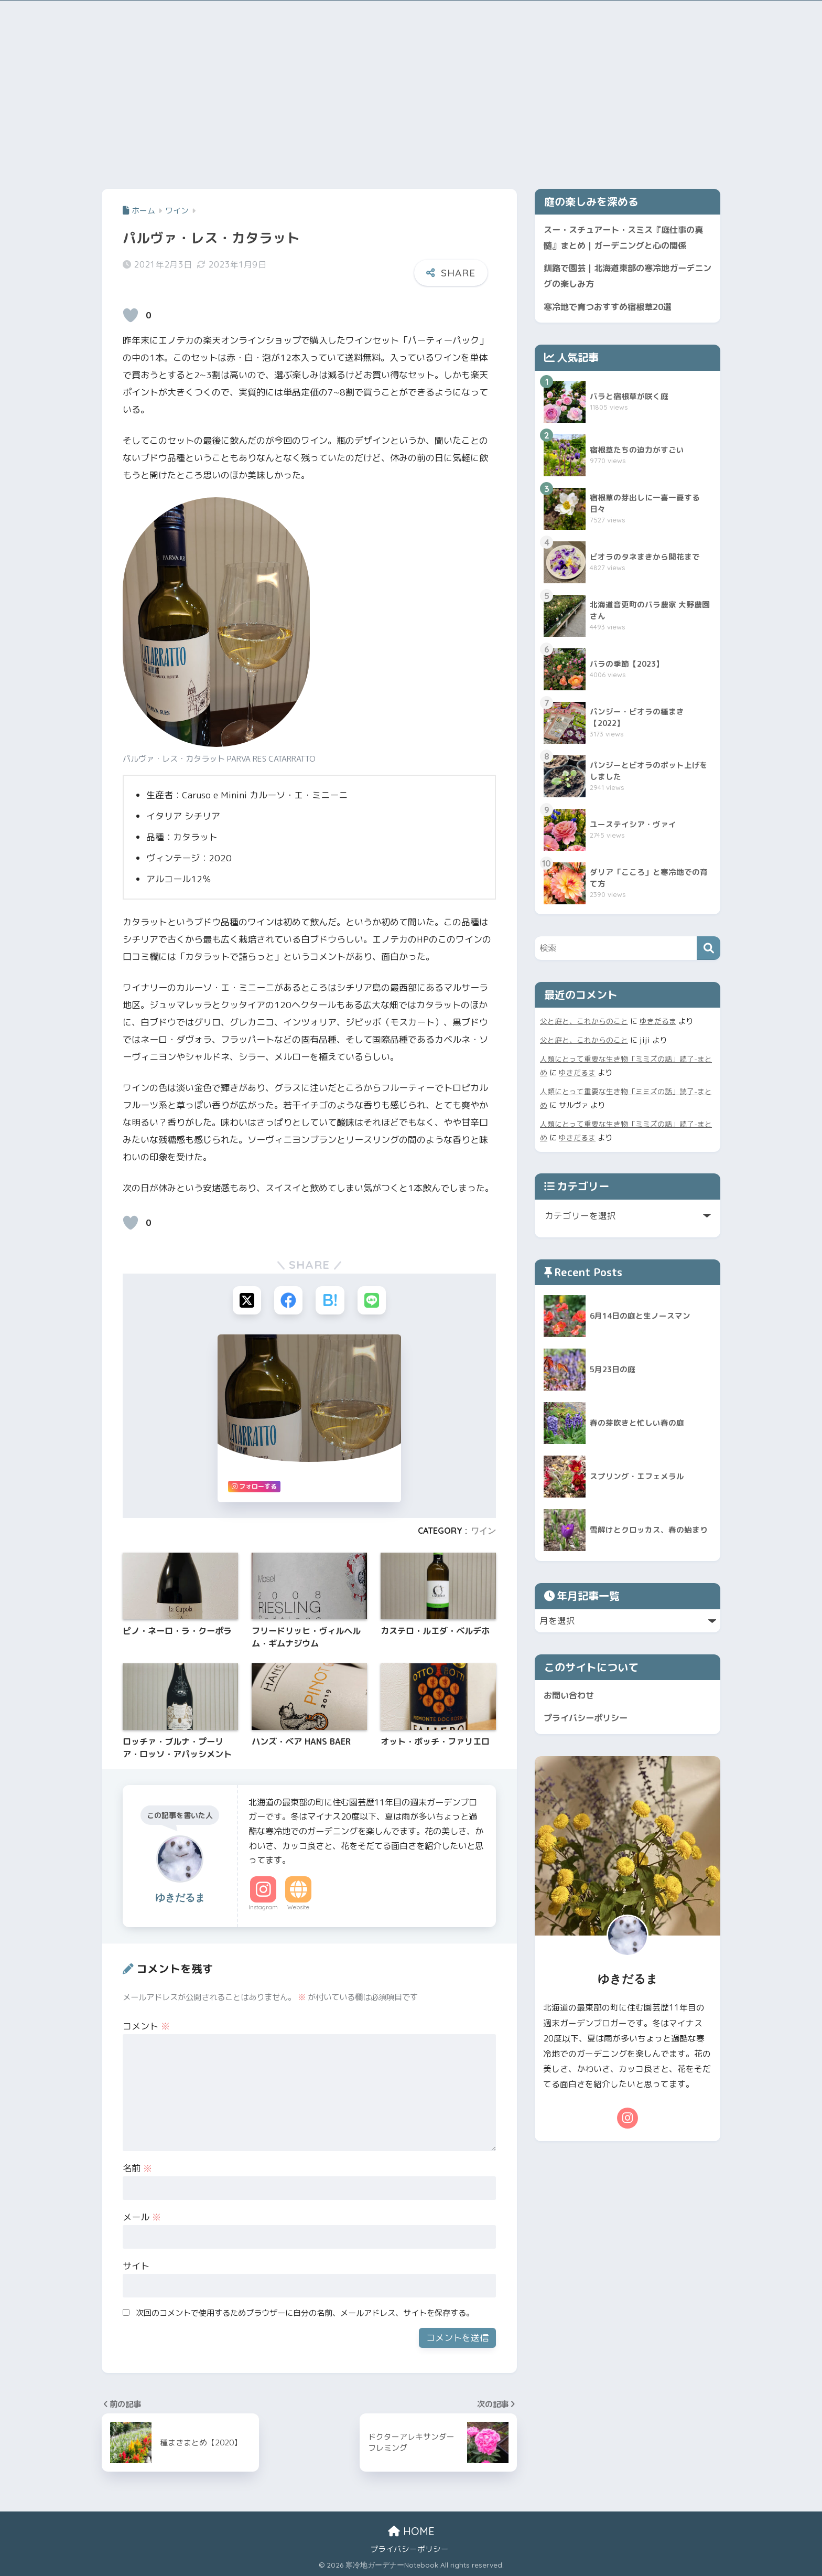 The width and height of the screenshot is (822, 2576). Describe the element at coordinates (246, 1300) in the screenshot. I see `[Xでシェアする]` at that location.